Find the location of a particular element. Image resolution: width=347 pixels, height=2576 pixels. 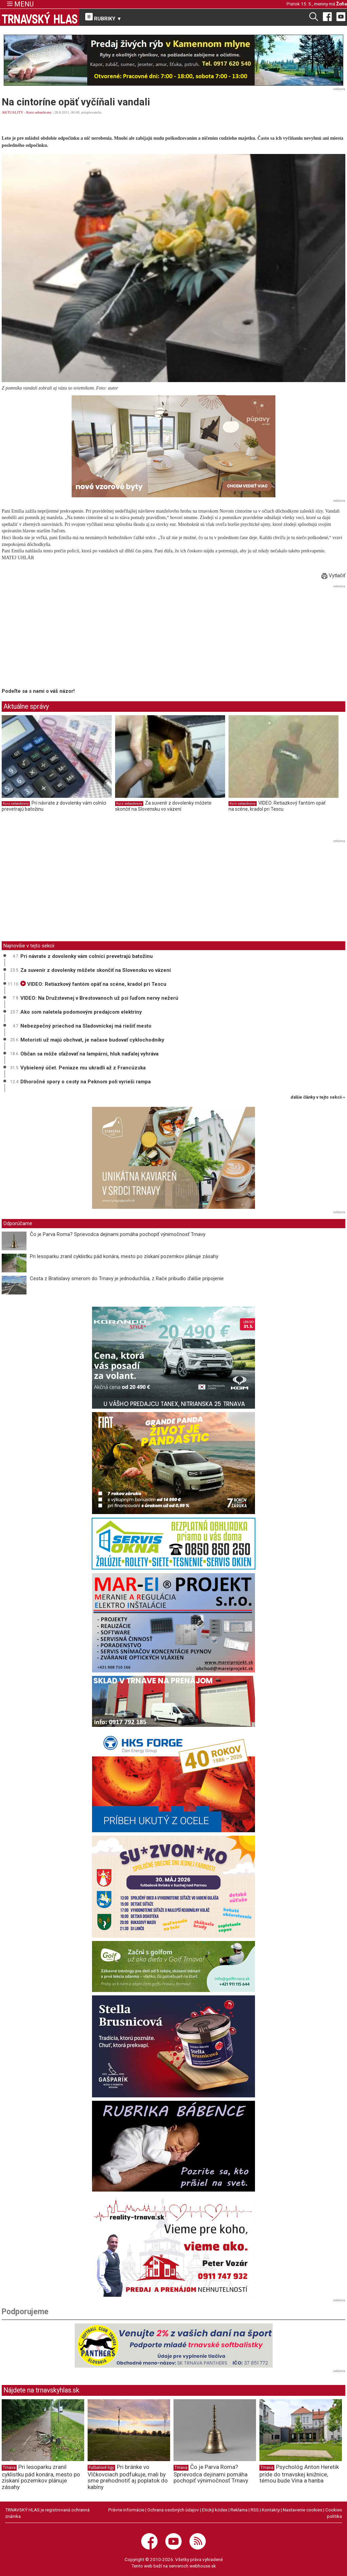

Pri bránke vo Vlčkovciach podfukuje, mali by sme prehodnotiť aj poplatok do kabíny is located at coordinates (128, 2476).